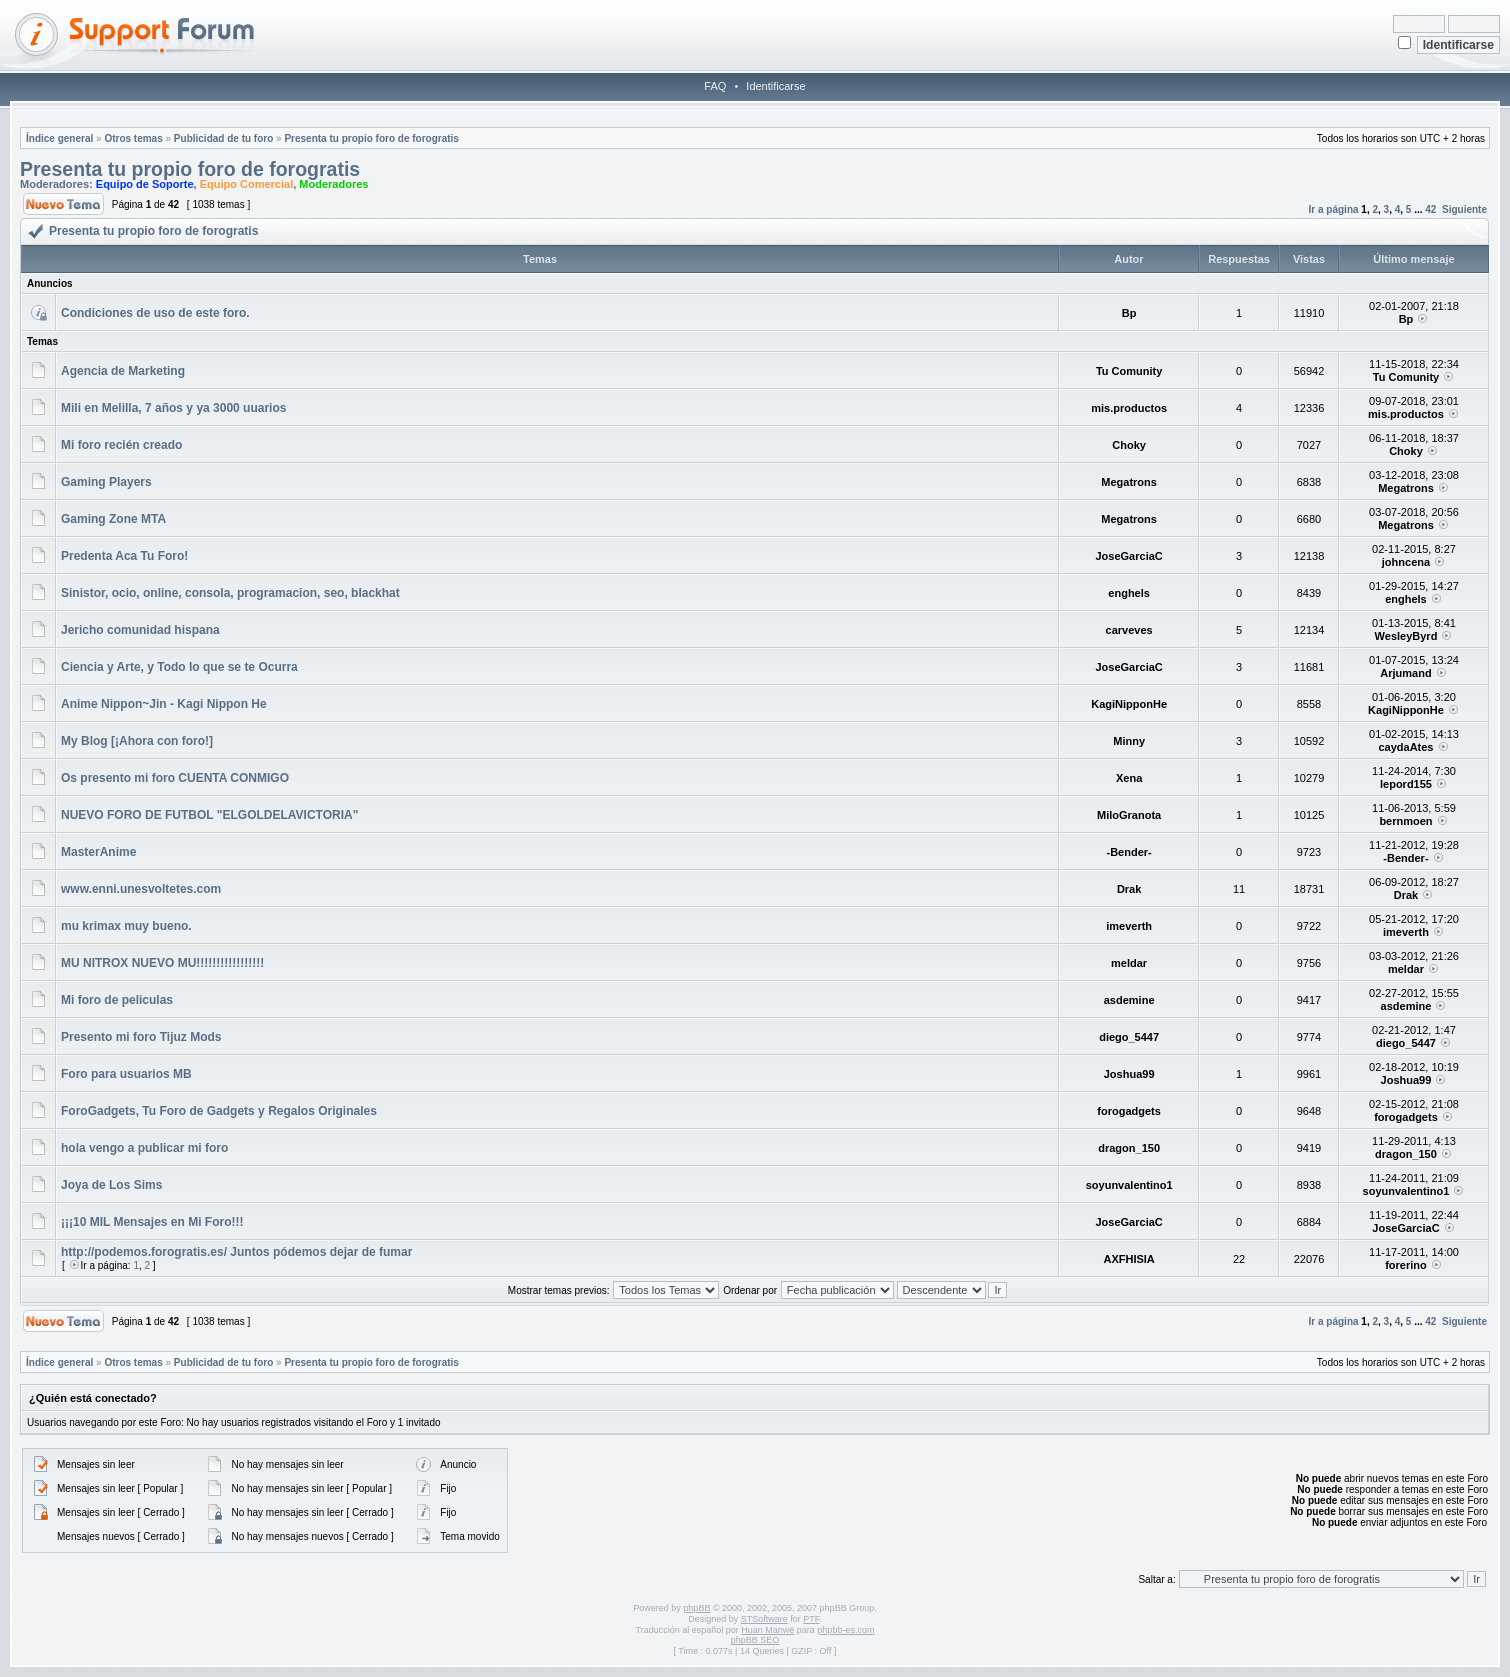  I want to click on dragon_150, so click(1129, 1148).